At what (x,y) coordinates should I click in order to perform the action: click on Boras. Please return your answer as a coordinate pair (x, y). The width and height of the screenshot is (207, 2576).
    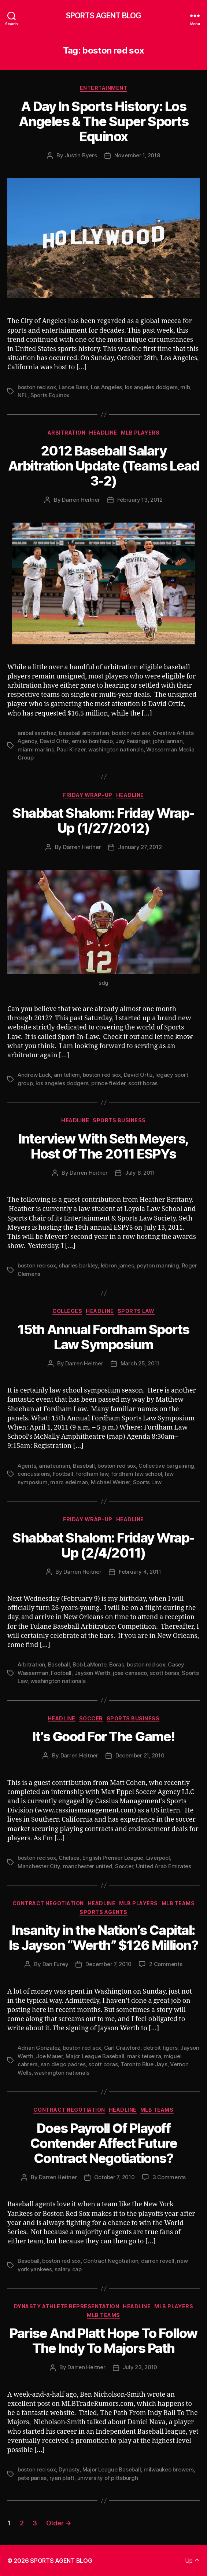
    Looking at the image, I should click on (116, 1664).